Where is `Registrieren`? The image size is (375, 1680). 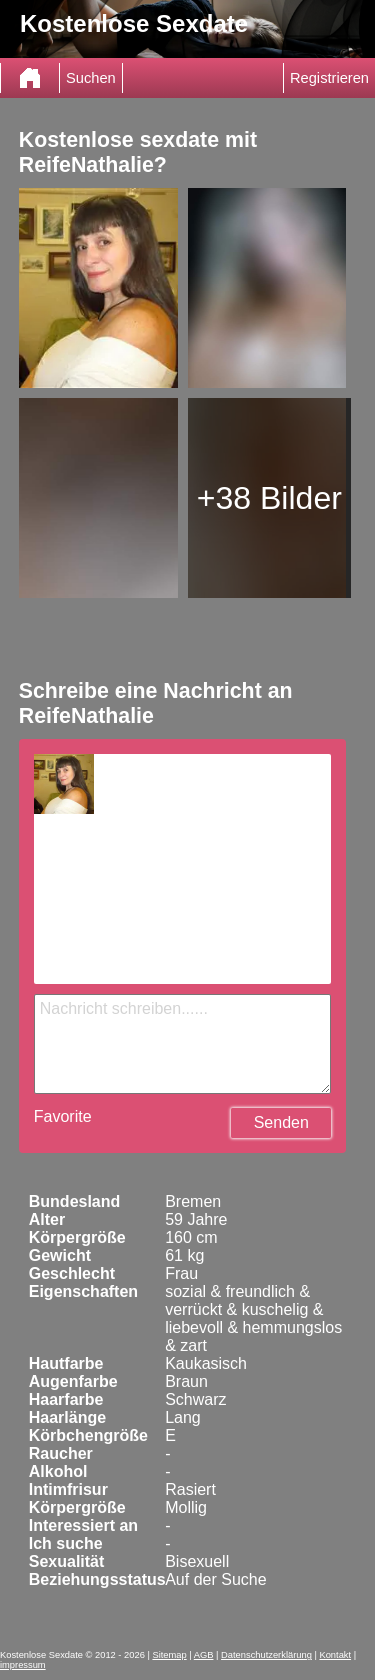 Registrieren is located at coordinates (329, 78).